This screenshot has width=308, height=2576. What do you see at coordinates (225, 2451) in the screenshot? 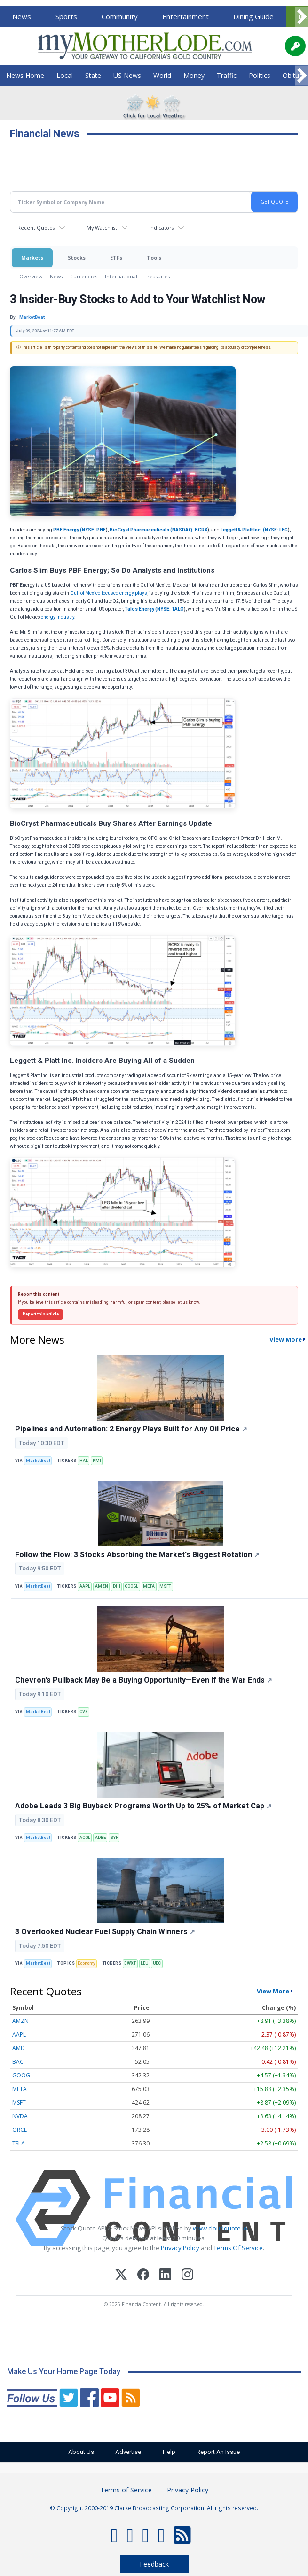
I see `Report An Issue` at bounding box center [225, 2451].